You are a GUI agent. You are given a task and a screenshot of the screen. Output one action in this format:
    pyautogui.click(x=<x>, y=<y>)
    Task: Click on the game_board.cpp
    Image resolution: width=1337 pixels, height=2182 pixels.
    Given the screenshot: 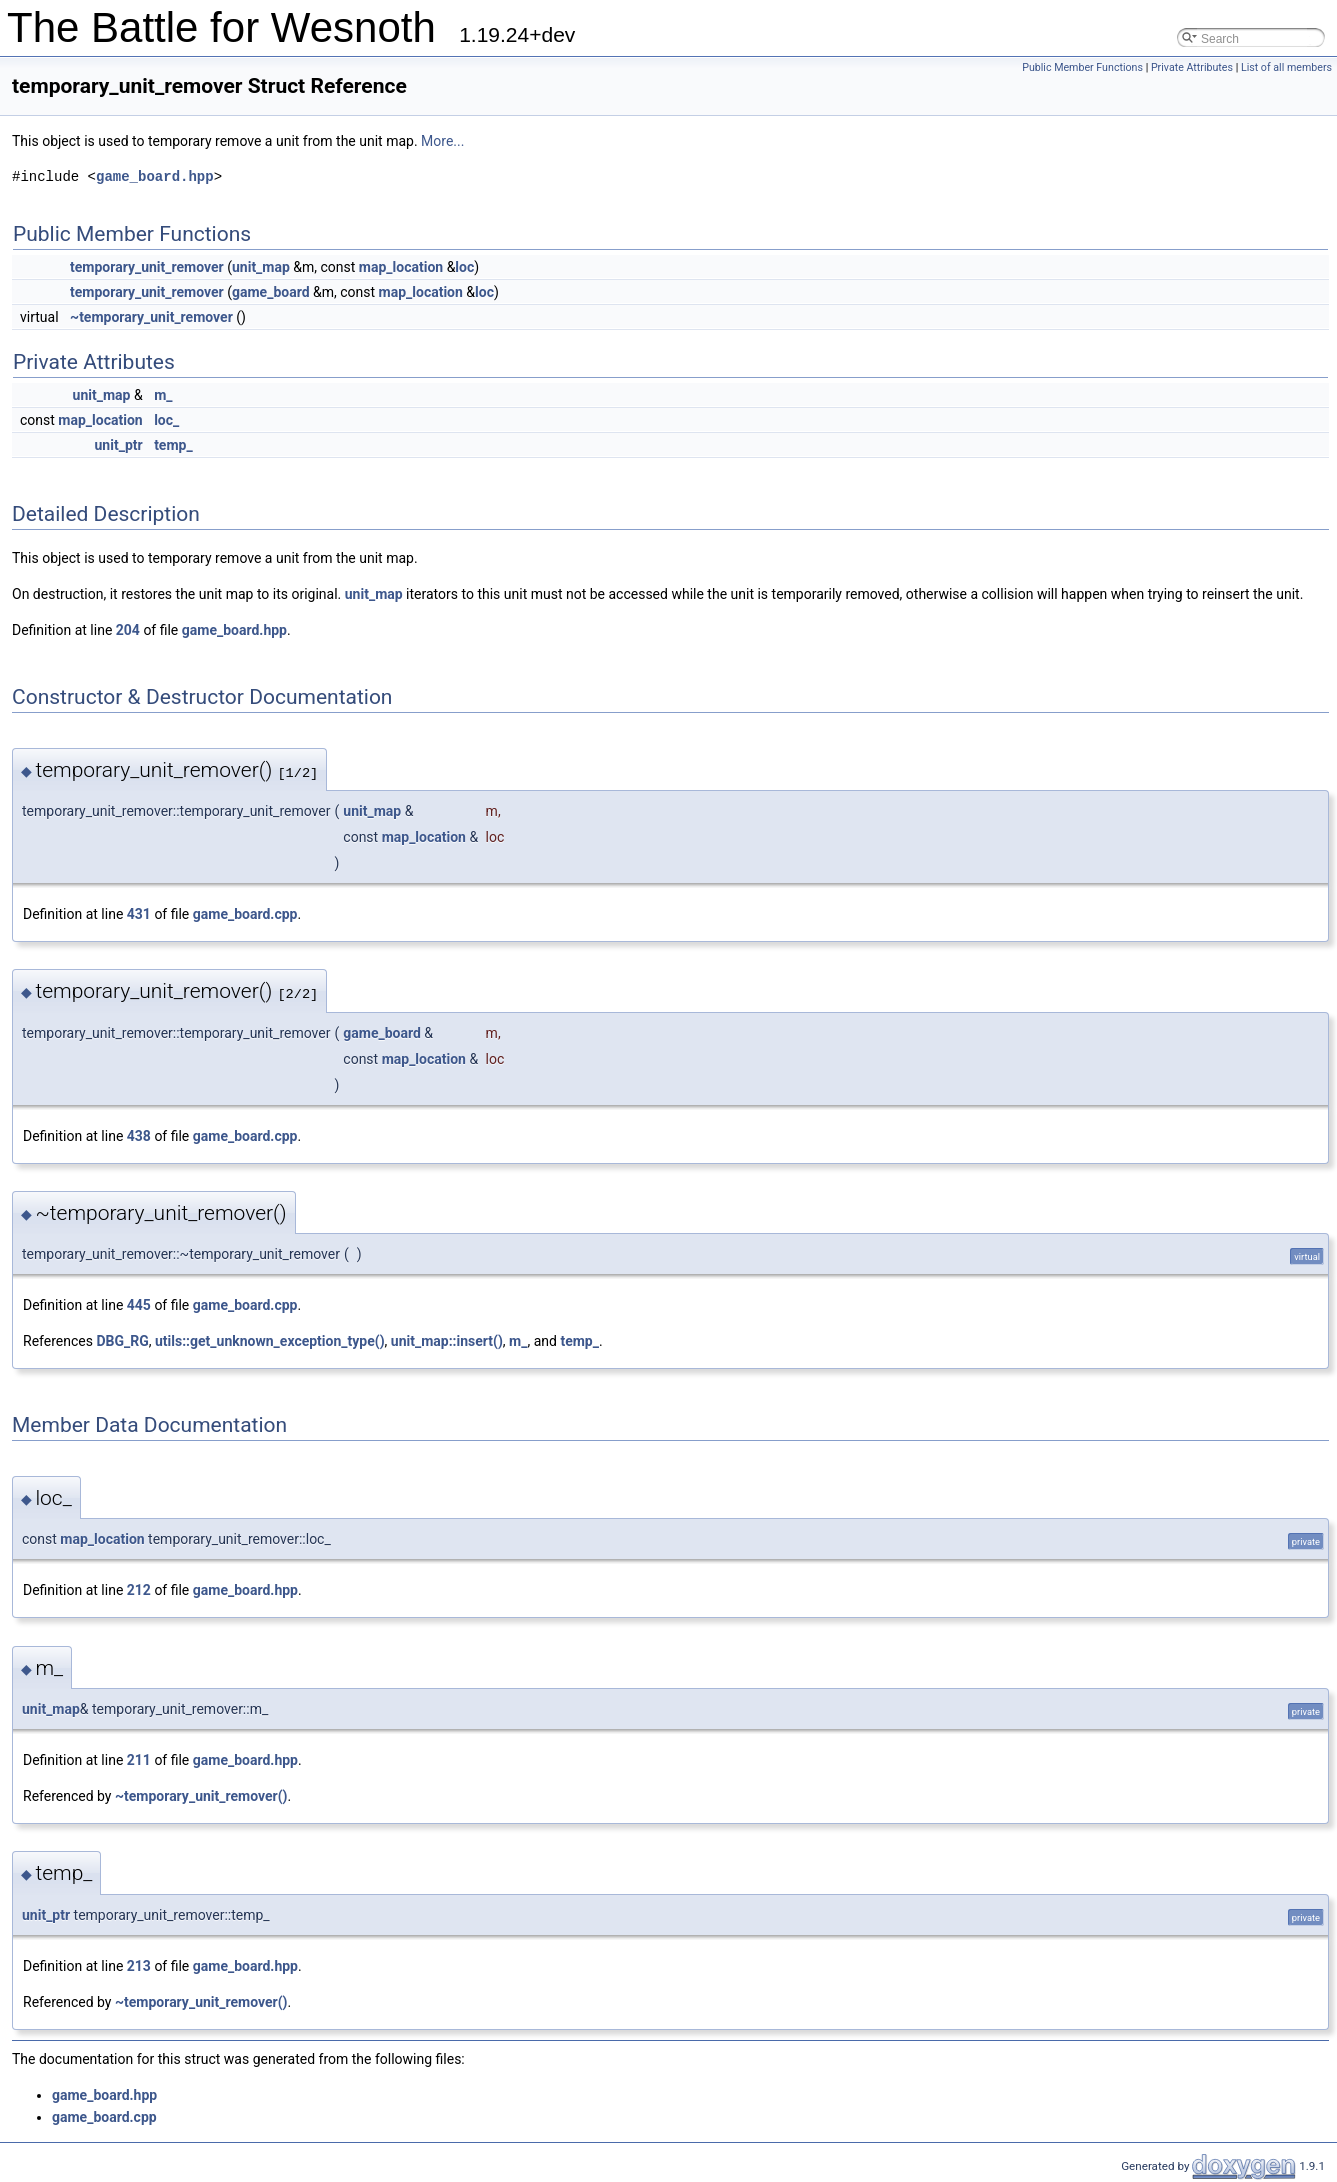 What is the action you would take?
    pyautogui.click(x=245, y=914)
    